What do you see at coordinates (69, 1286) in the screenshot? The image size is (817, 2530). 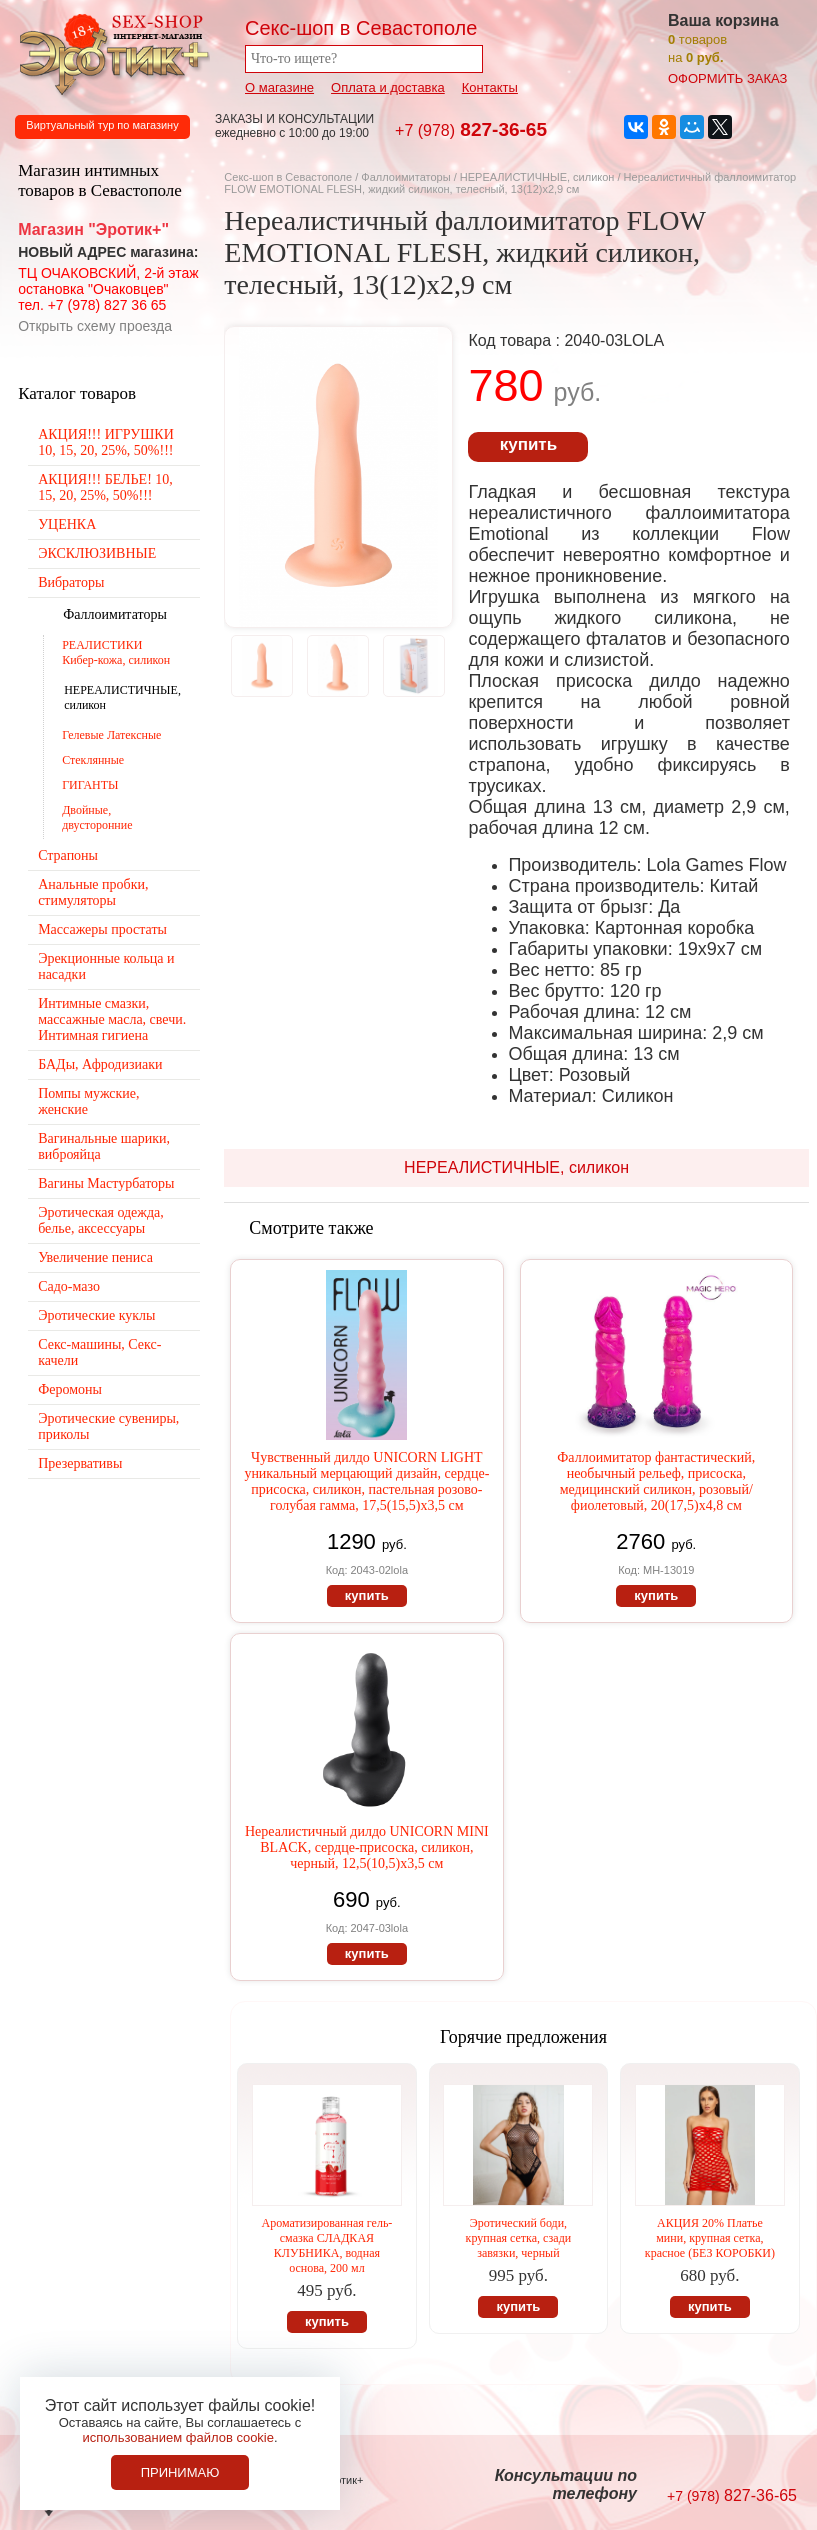 I see `Садо-мазо` at bounding box center [69, 1286].